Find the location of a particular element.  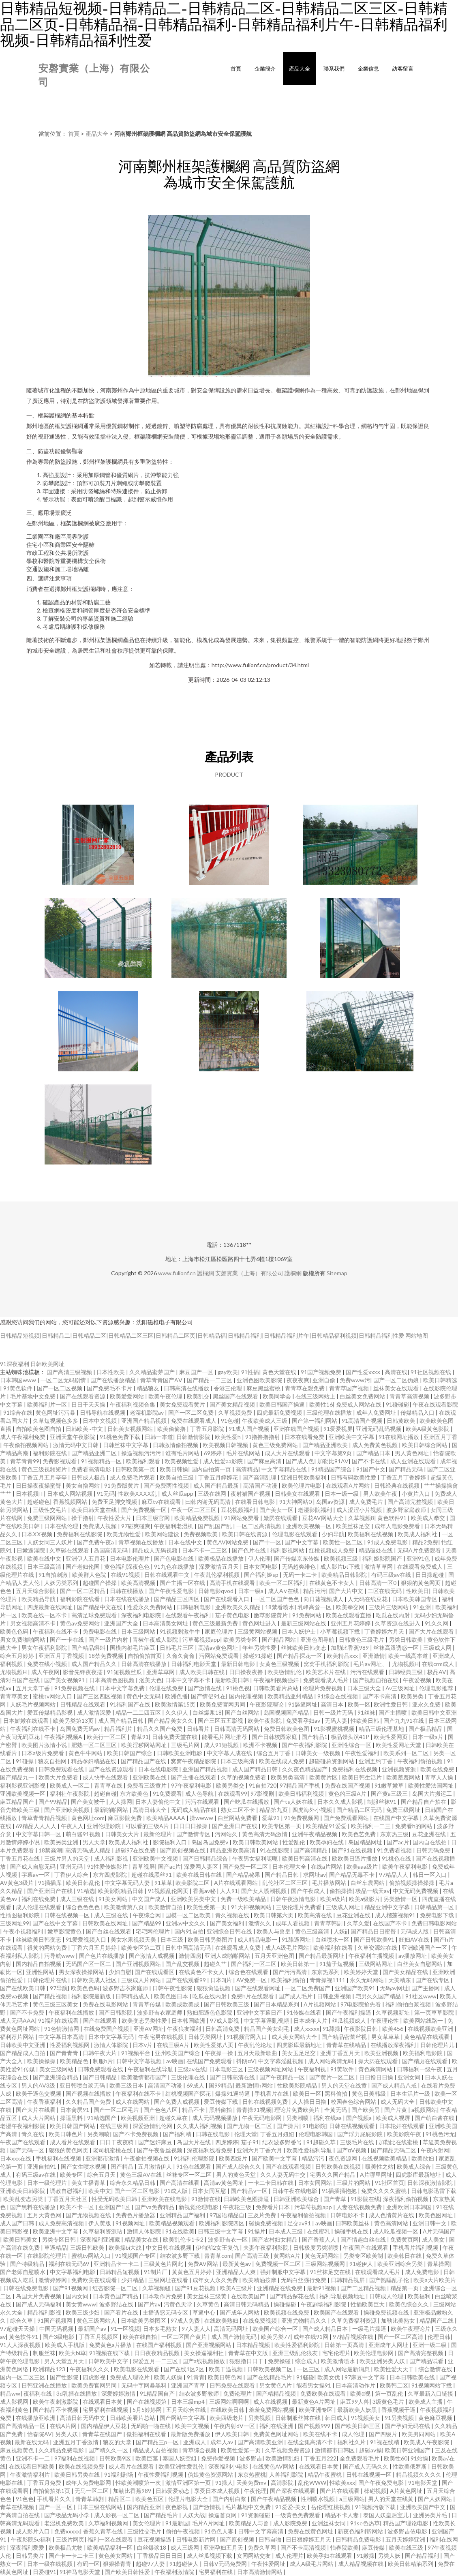

爱豆传媒精品影视 is located at coordinates (50, 1712).